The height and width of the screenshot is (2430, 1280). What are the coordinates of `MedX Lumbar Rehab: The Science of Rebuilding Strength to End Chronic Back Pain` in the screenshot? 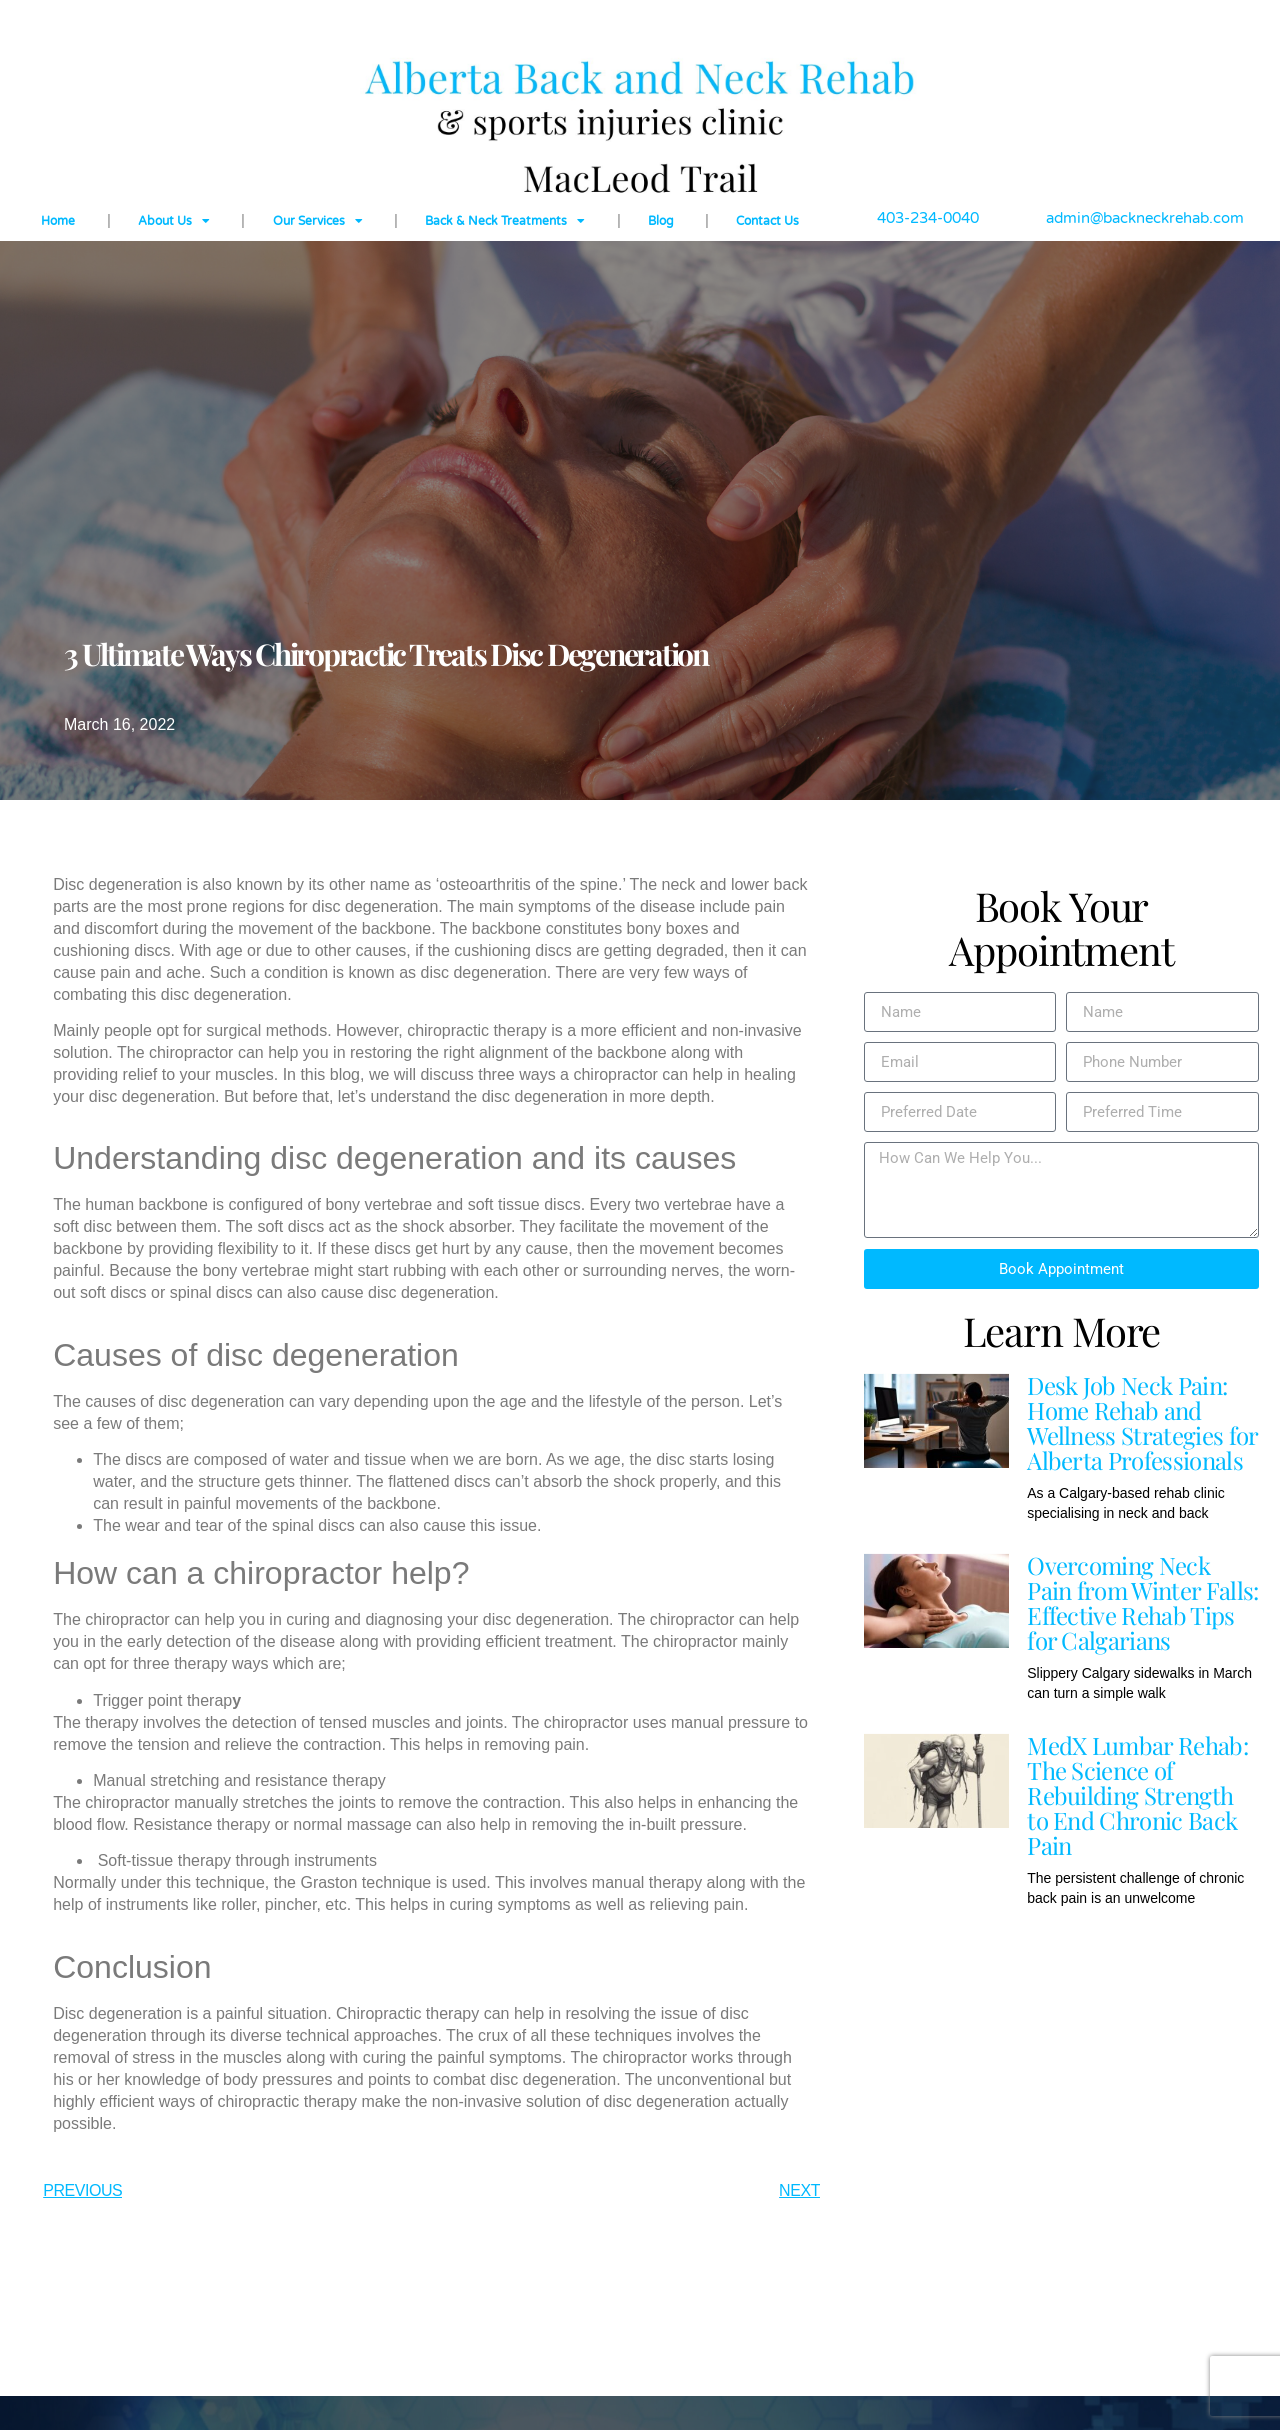 It's located at (1137, 1795).